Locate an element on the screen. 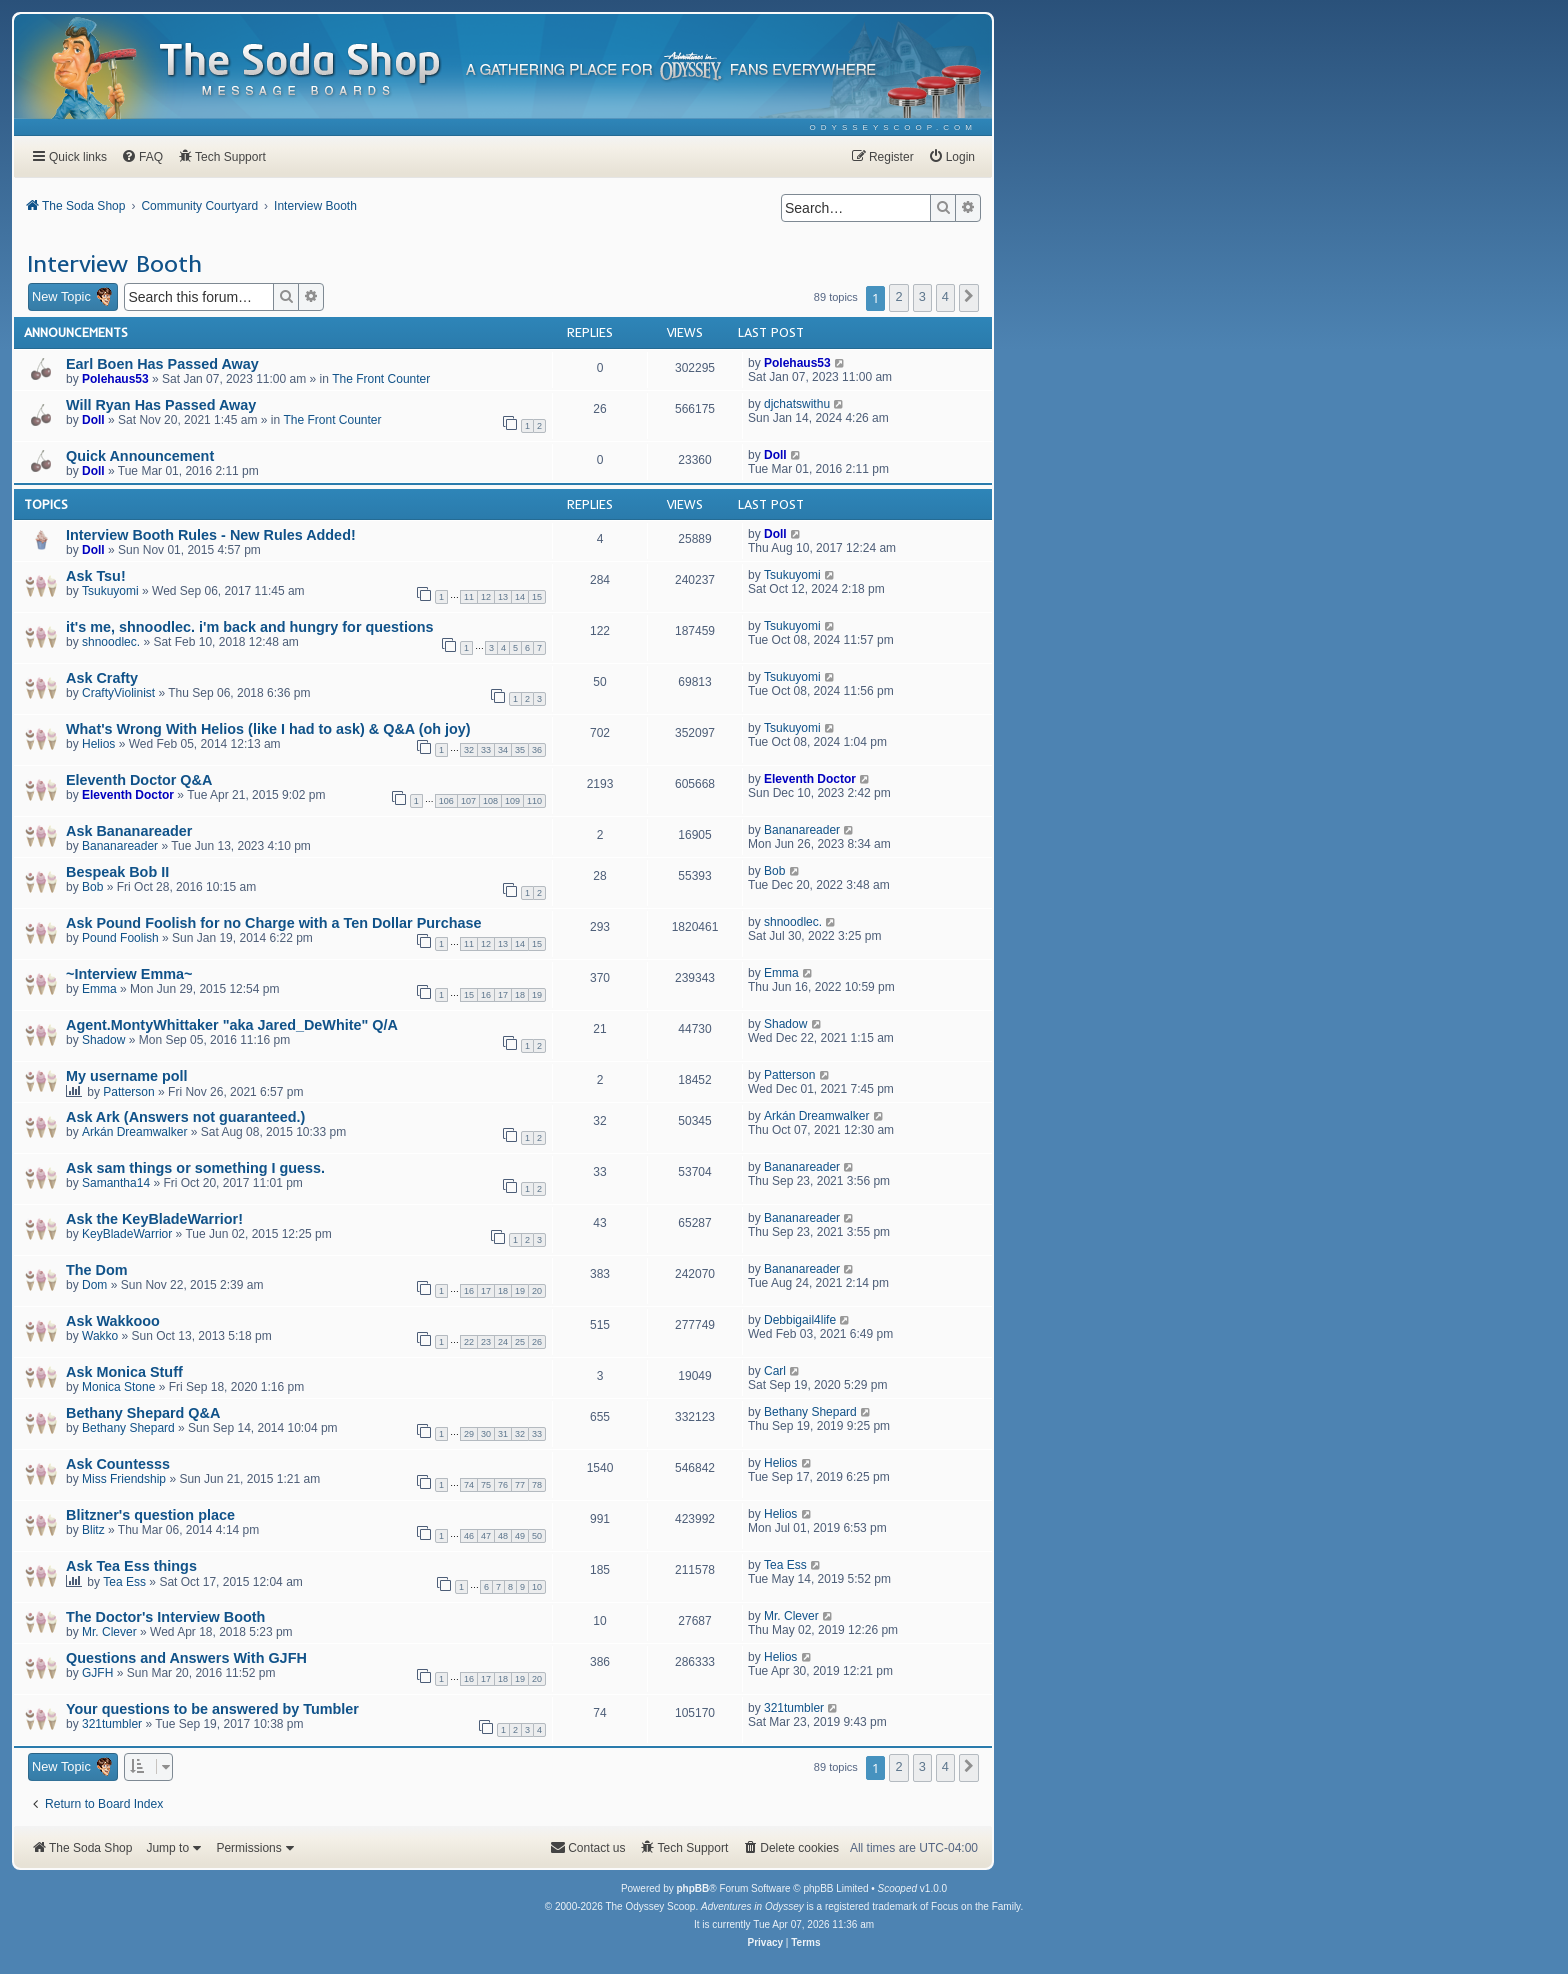 The height and width of the screenshot is (1974, 1568). ~Interview Emma~ is located at coordinates (129, 974).